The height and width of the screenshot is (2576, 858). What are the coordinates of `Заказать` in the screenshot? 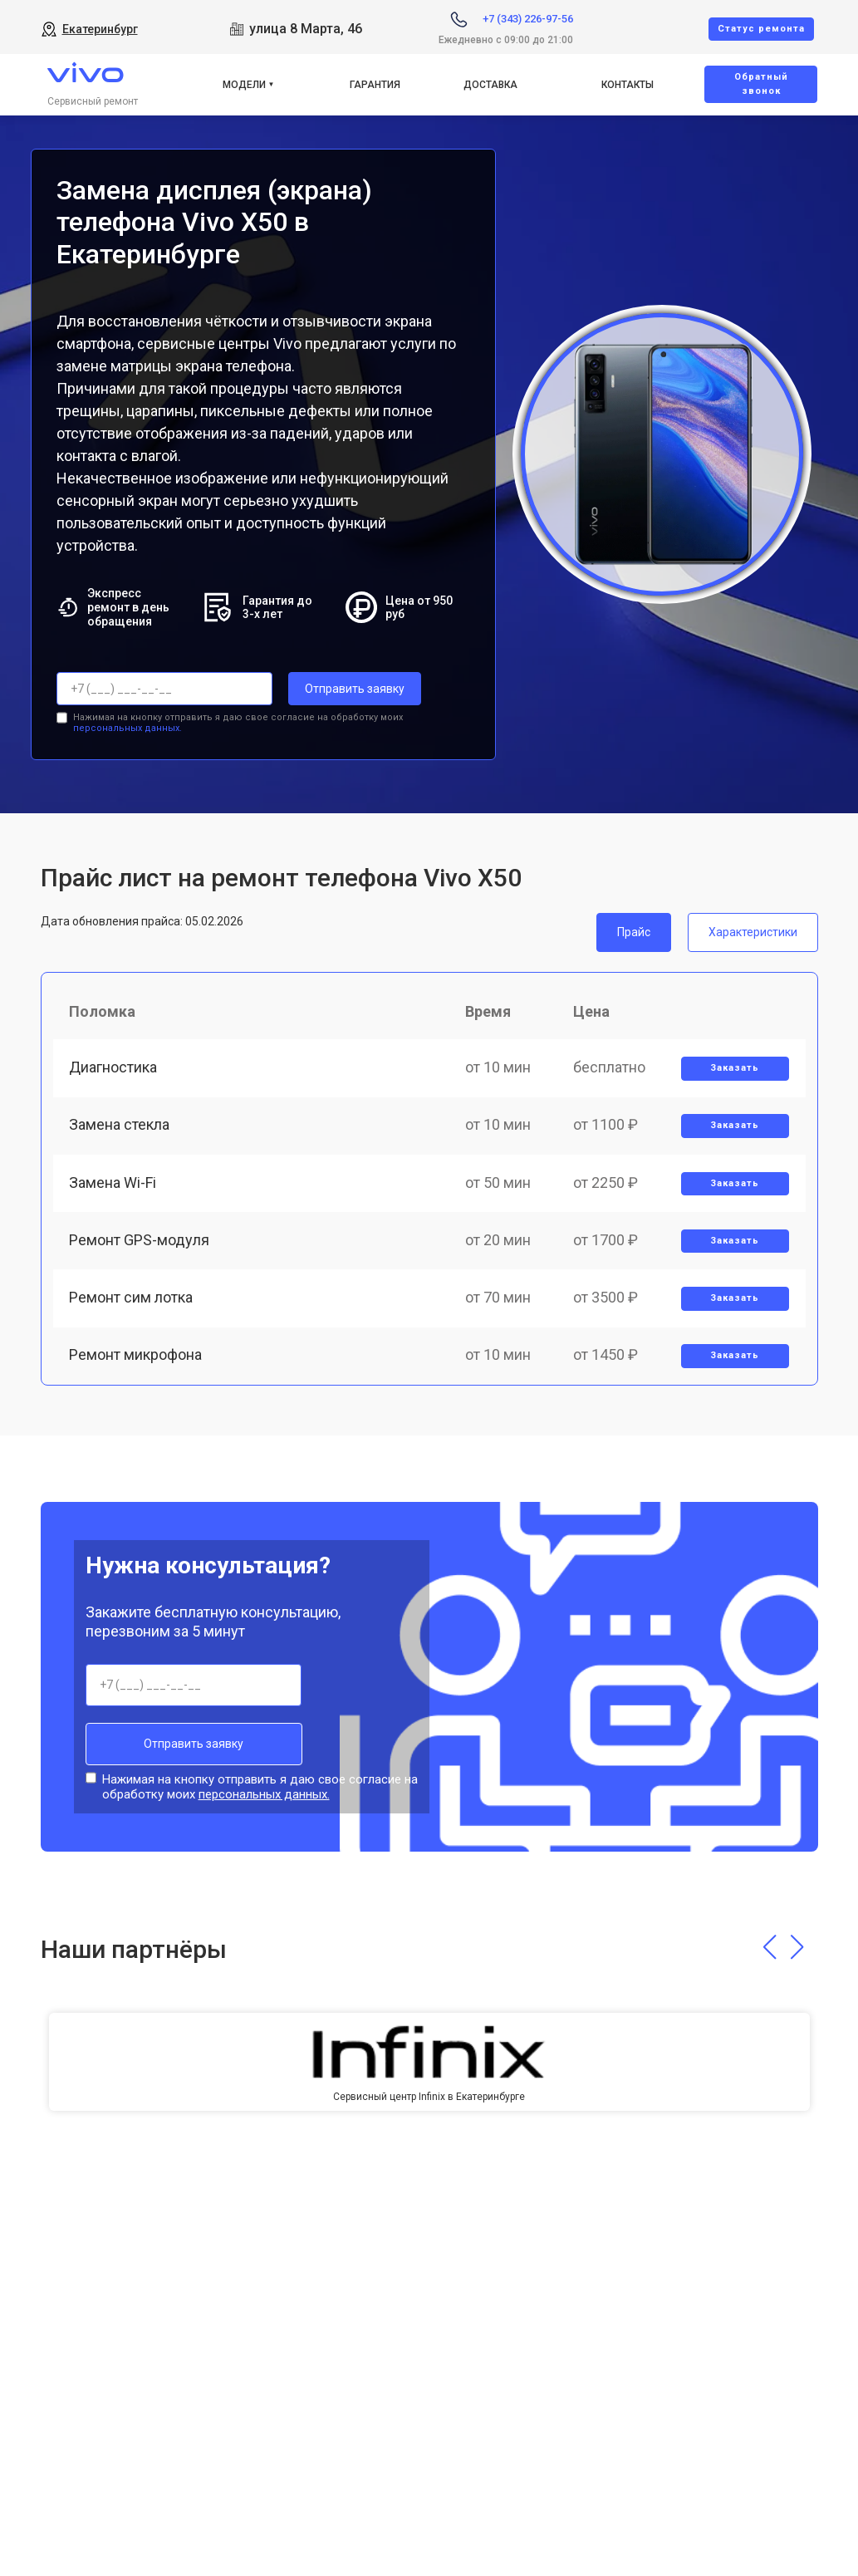 It's located at (734, 1067).